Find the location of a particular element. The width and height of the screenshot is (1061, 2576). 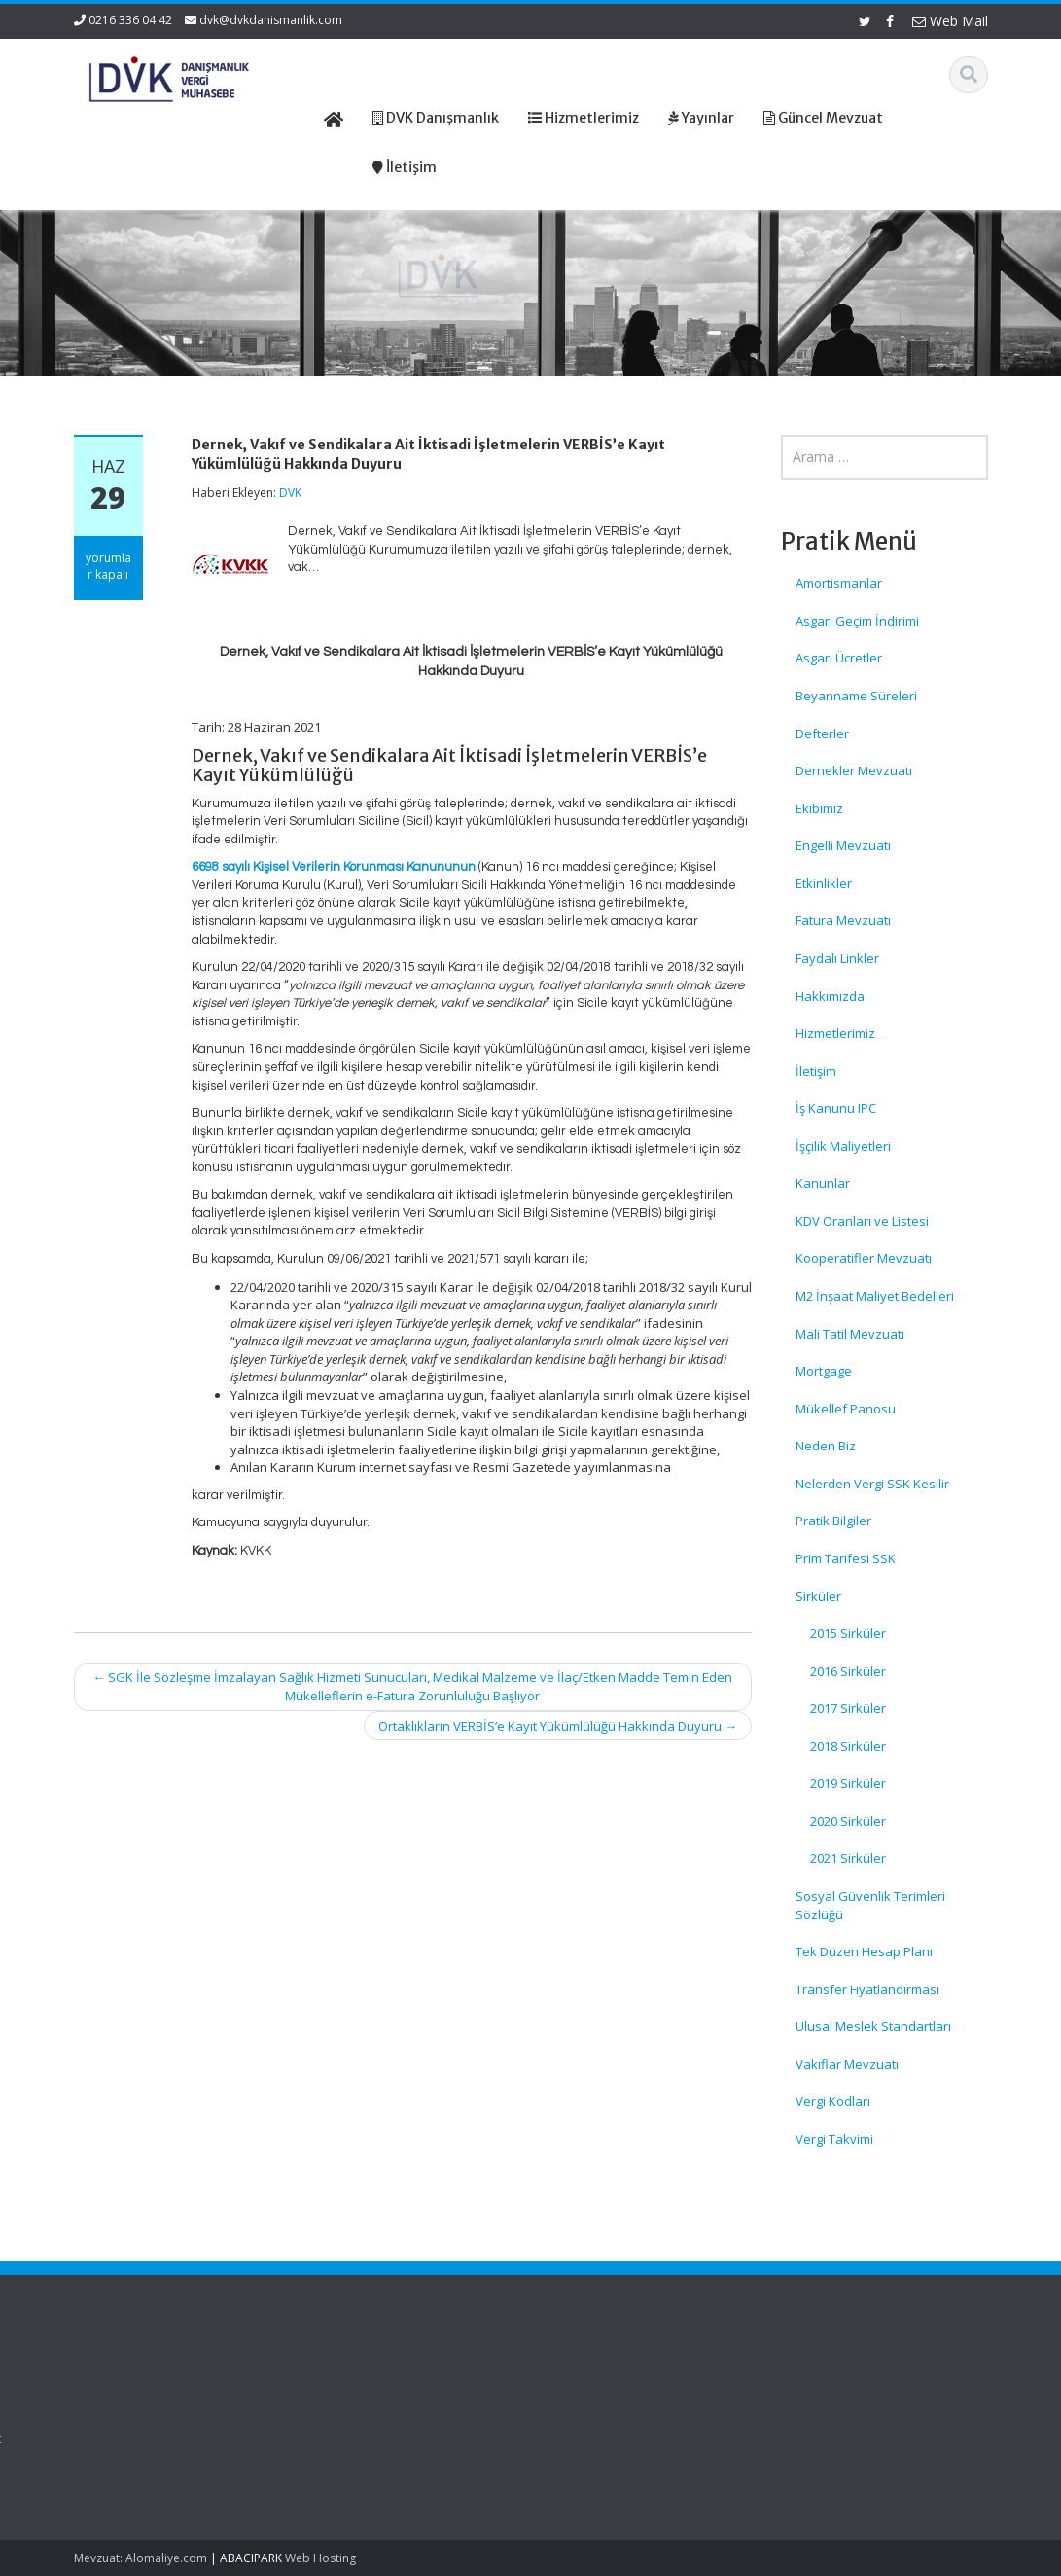

Web Mail is located at coordinates (950, 21).